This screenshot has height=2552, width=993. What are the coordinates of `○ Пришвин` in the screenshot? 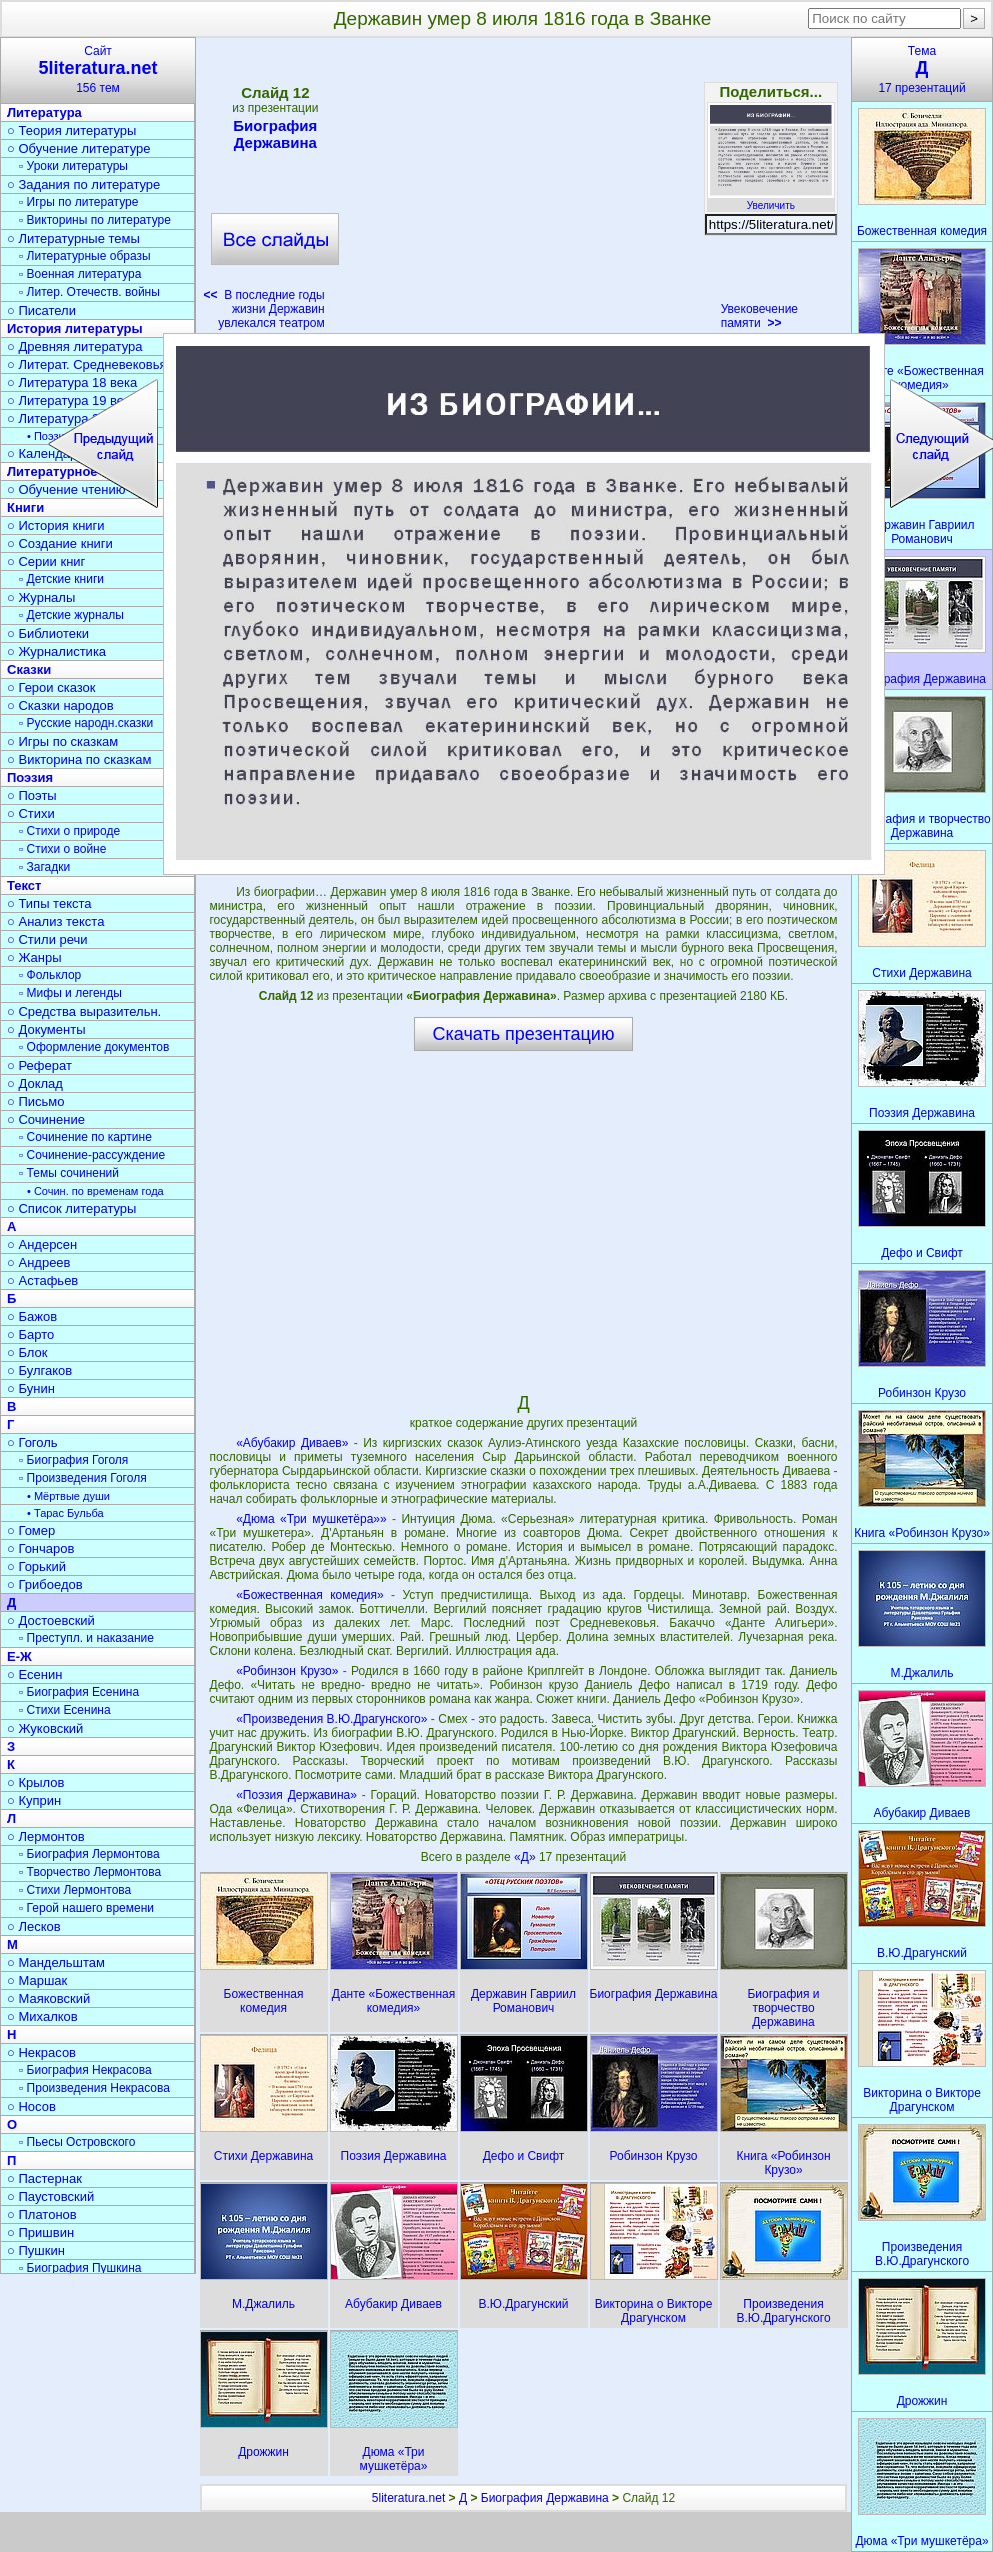 It's located at (40, 2232).